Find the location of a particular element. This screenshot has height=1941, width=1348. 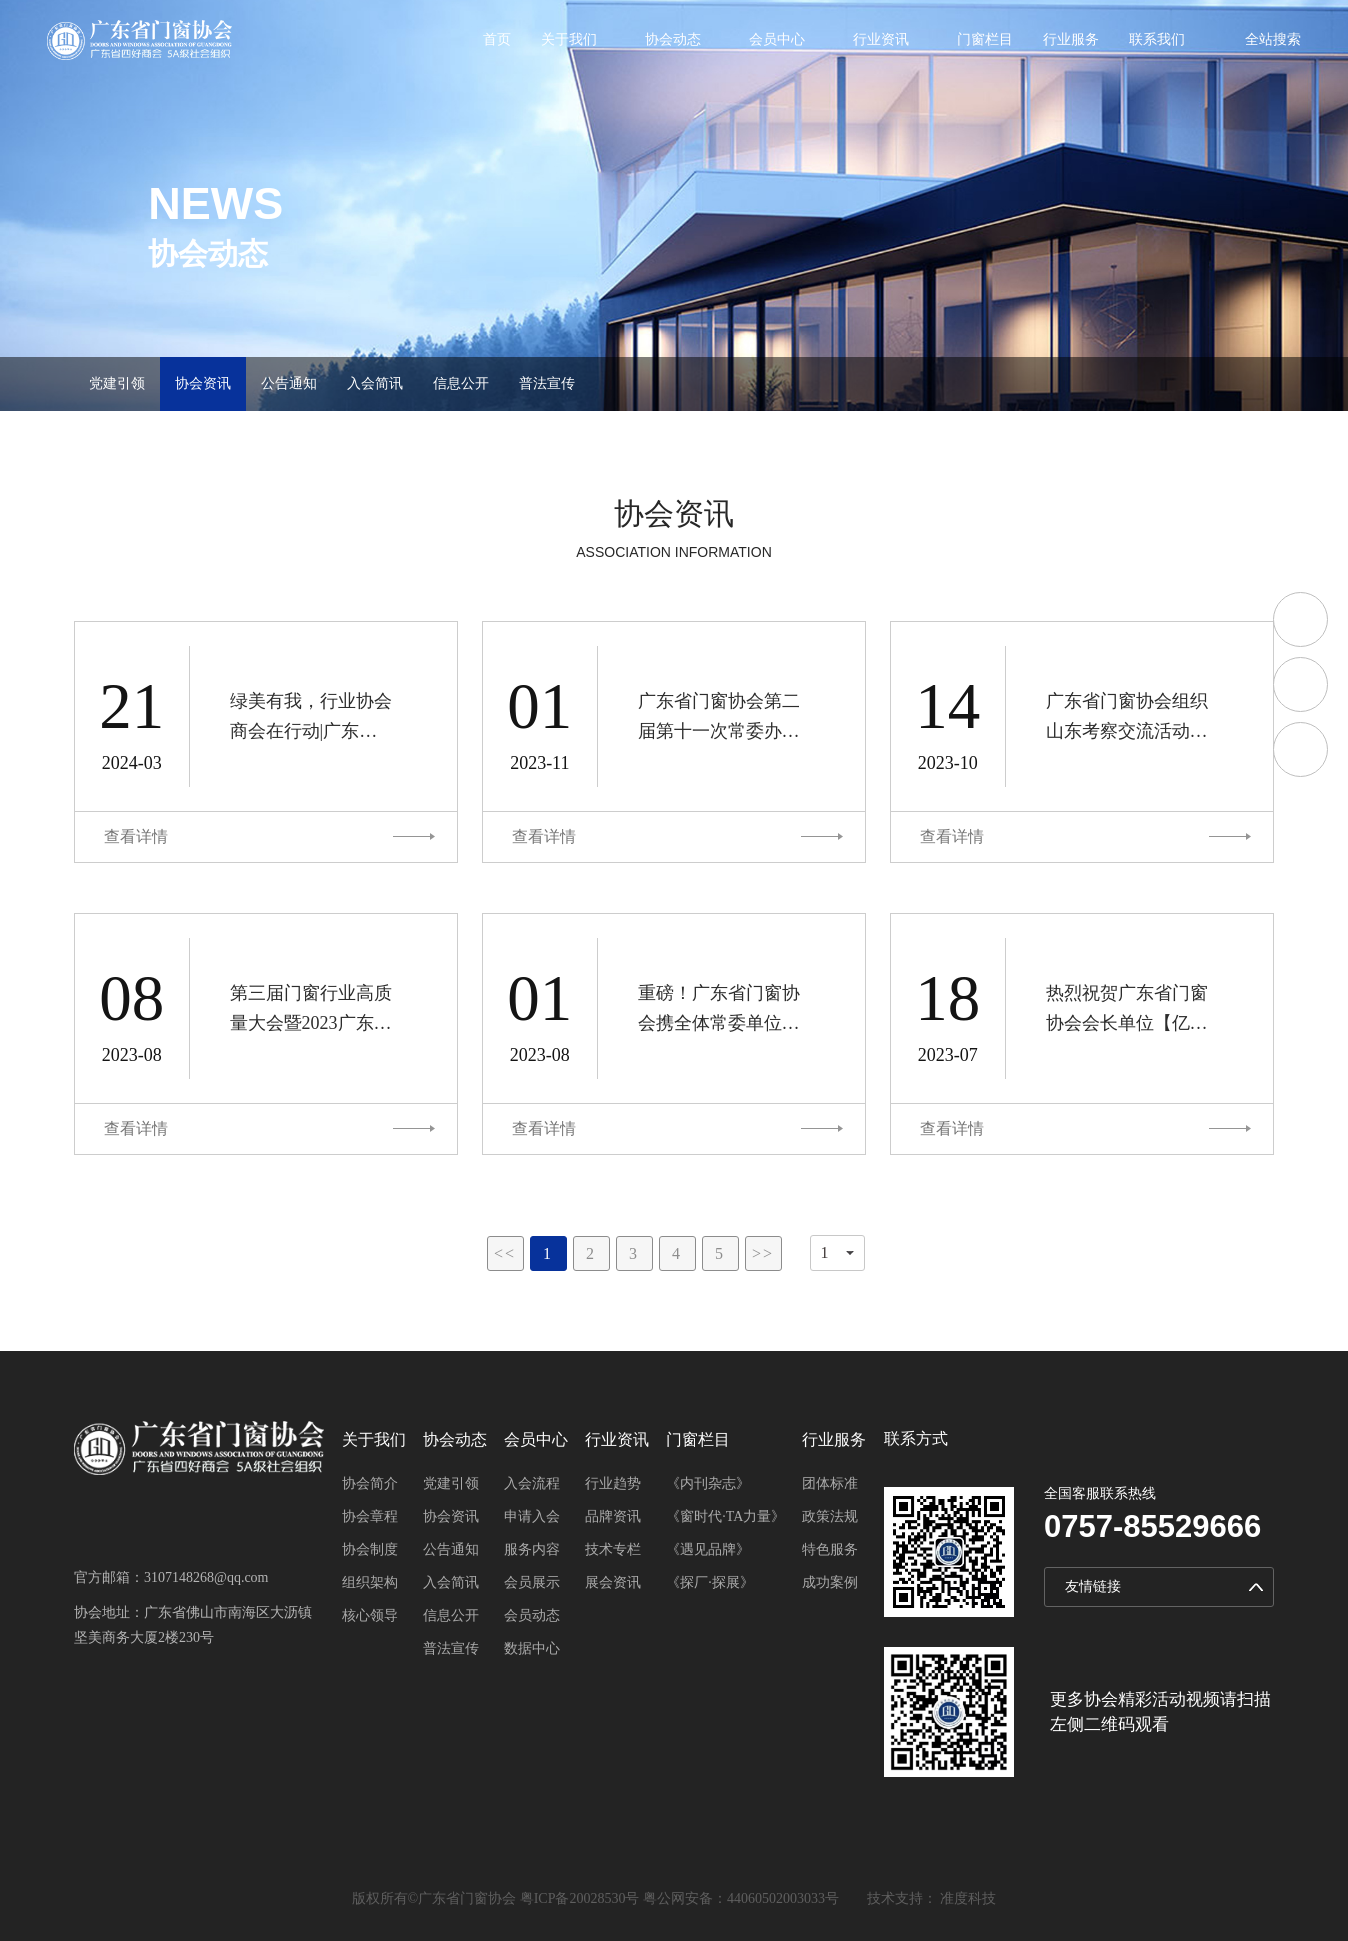

《窗时代·TA力量》 is located at coordinates (725, 1516).